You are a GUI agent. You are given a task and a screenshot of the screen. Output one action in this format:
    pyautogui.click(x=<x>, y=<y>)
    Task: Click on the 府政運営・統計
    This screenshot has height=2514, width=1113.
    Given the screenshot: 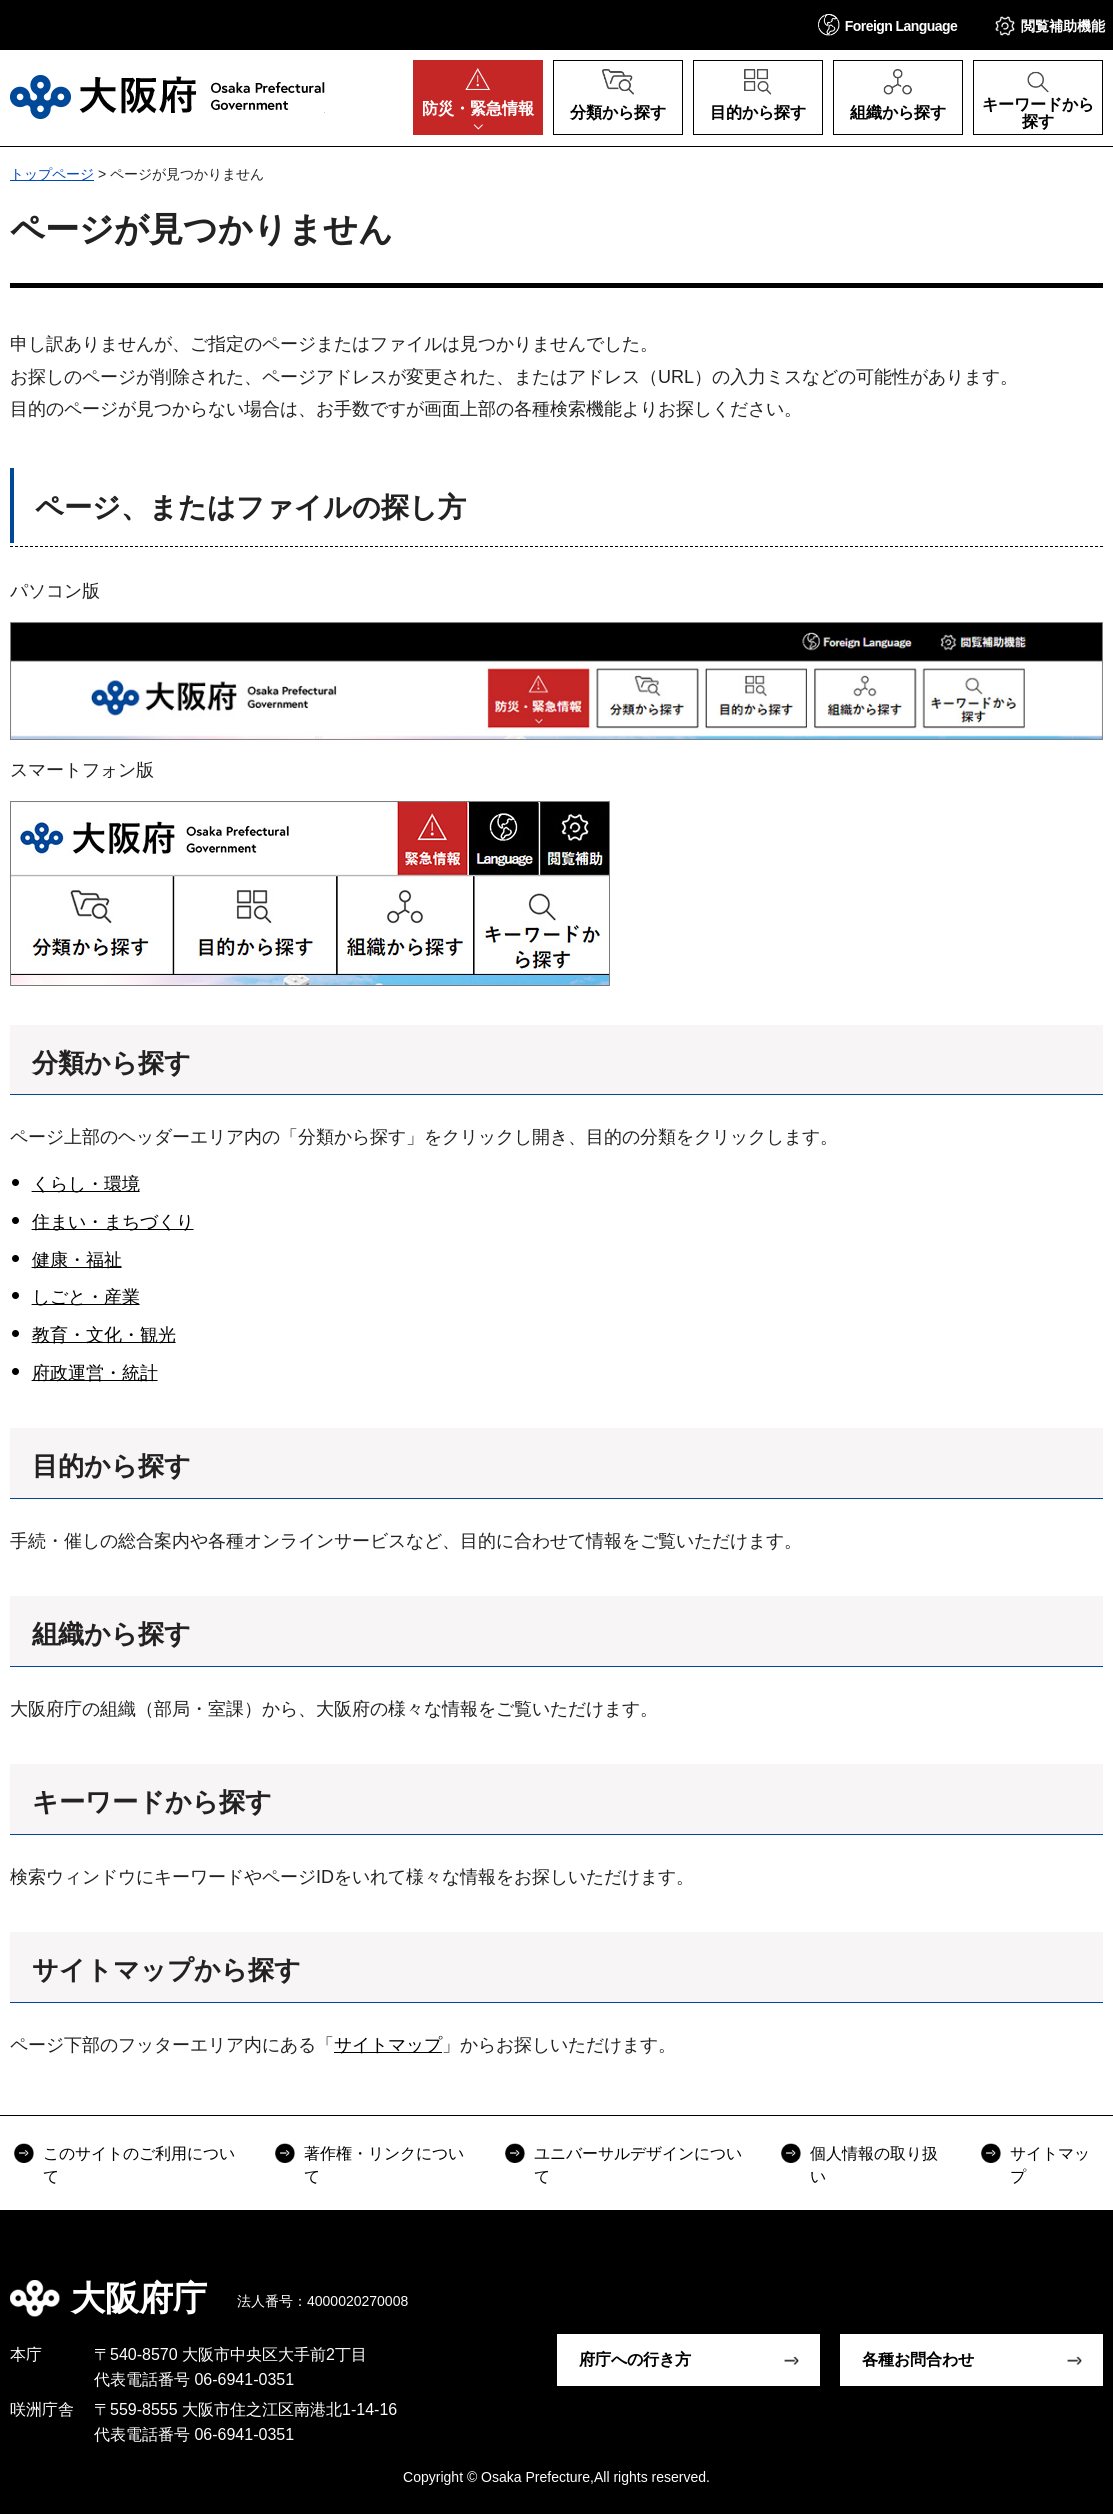 What is the action you would take?
    pyautogui.click(x=95, y=1373)
    